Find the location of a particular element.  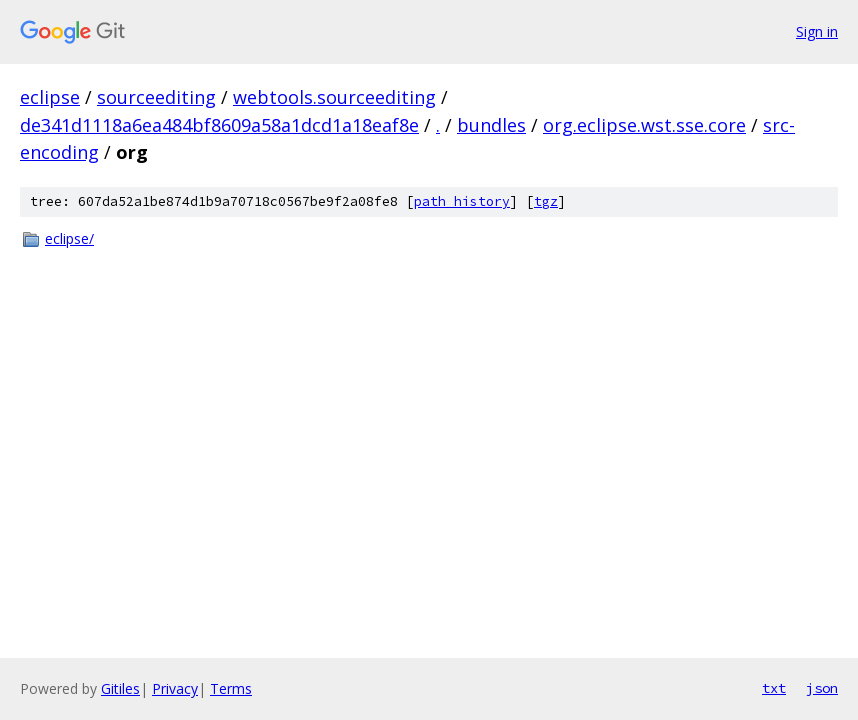

org.eclipse.wst.sse.core is located at coordinates (644, 125).